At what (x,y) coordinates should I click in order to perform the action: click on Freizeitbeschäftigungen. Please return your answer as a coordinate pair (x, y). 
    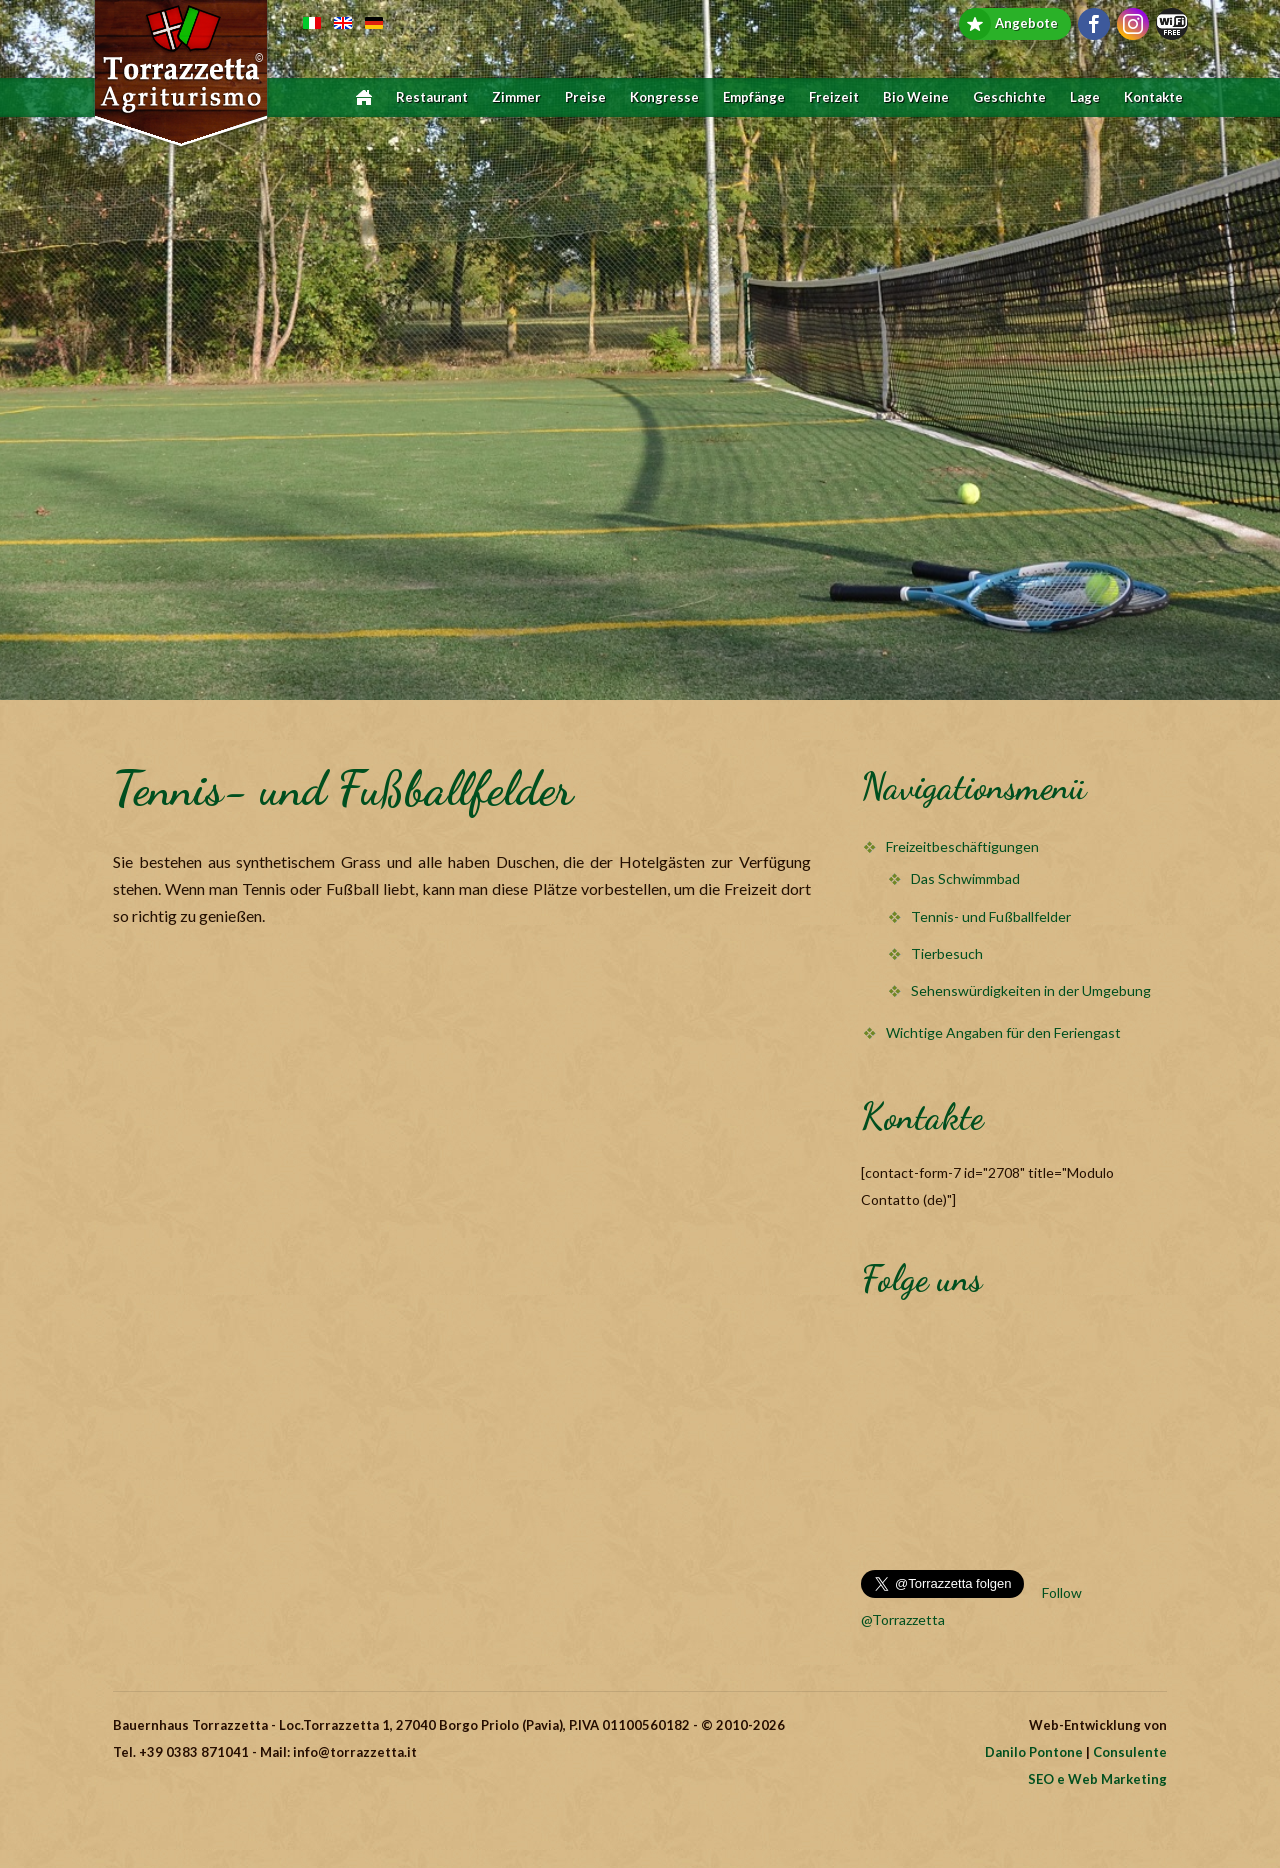
    Looking at the image, I should click on (962, 846).